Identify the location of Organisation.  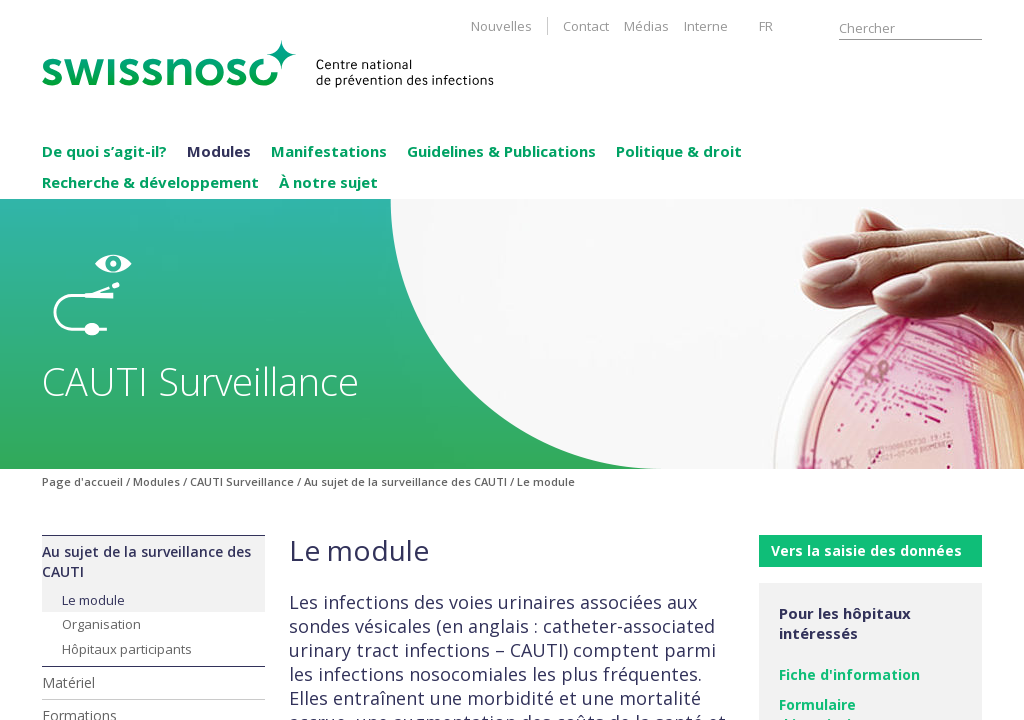
(101, 624).